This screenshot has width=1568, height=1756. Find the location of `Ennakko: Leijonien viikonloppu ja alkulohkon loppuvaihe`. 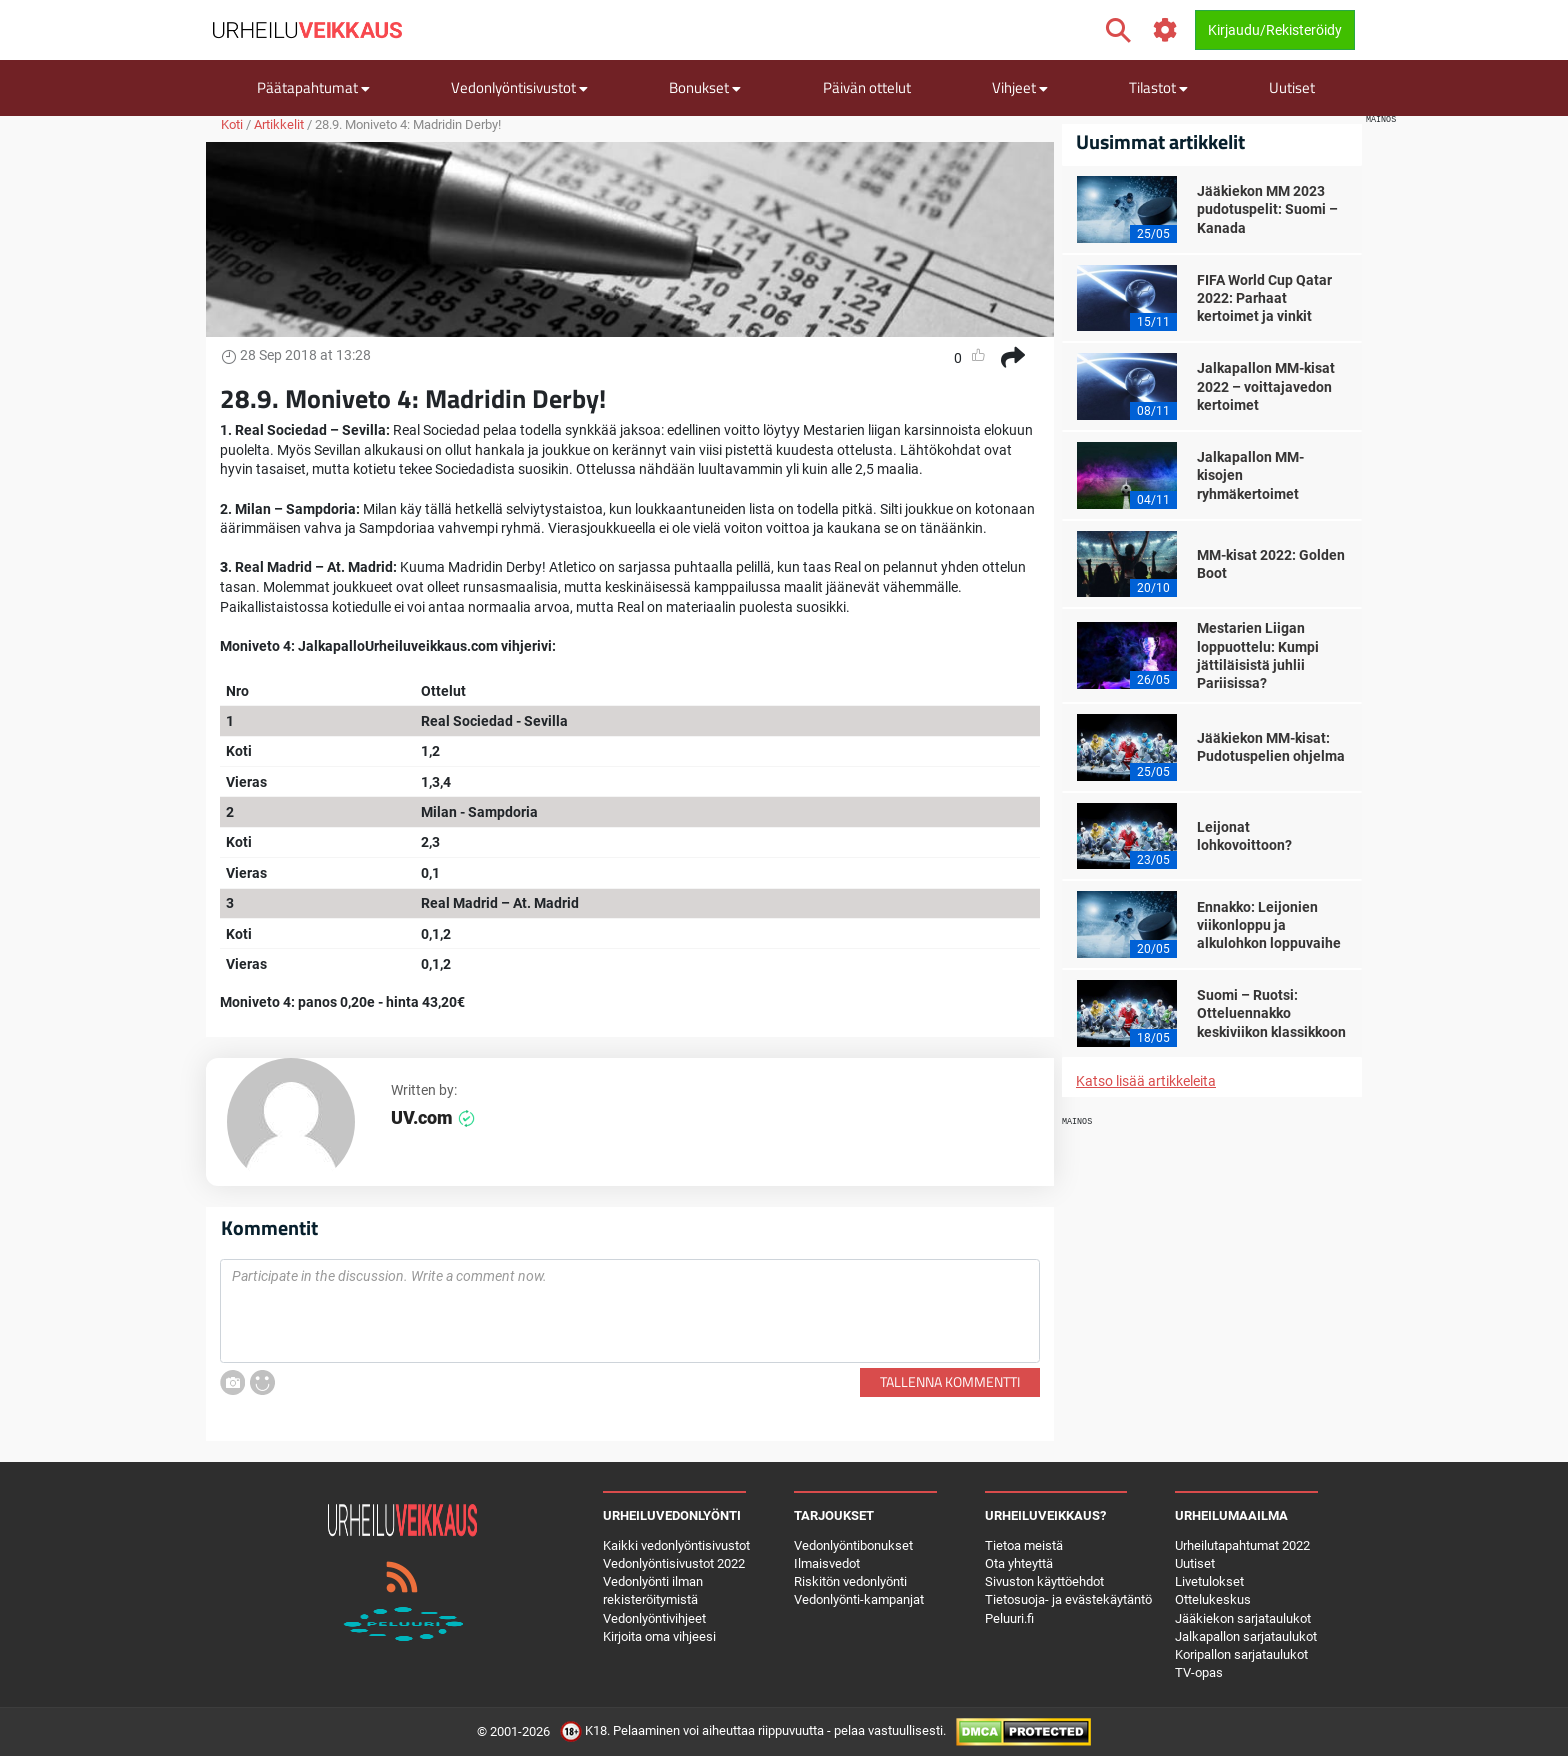

Ennakko: Leijonien viikonloppu ja alkulohkon loppuvaihe is located at coordinates (1269, 925).